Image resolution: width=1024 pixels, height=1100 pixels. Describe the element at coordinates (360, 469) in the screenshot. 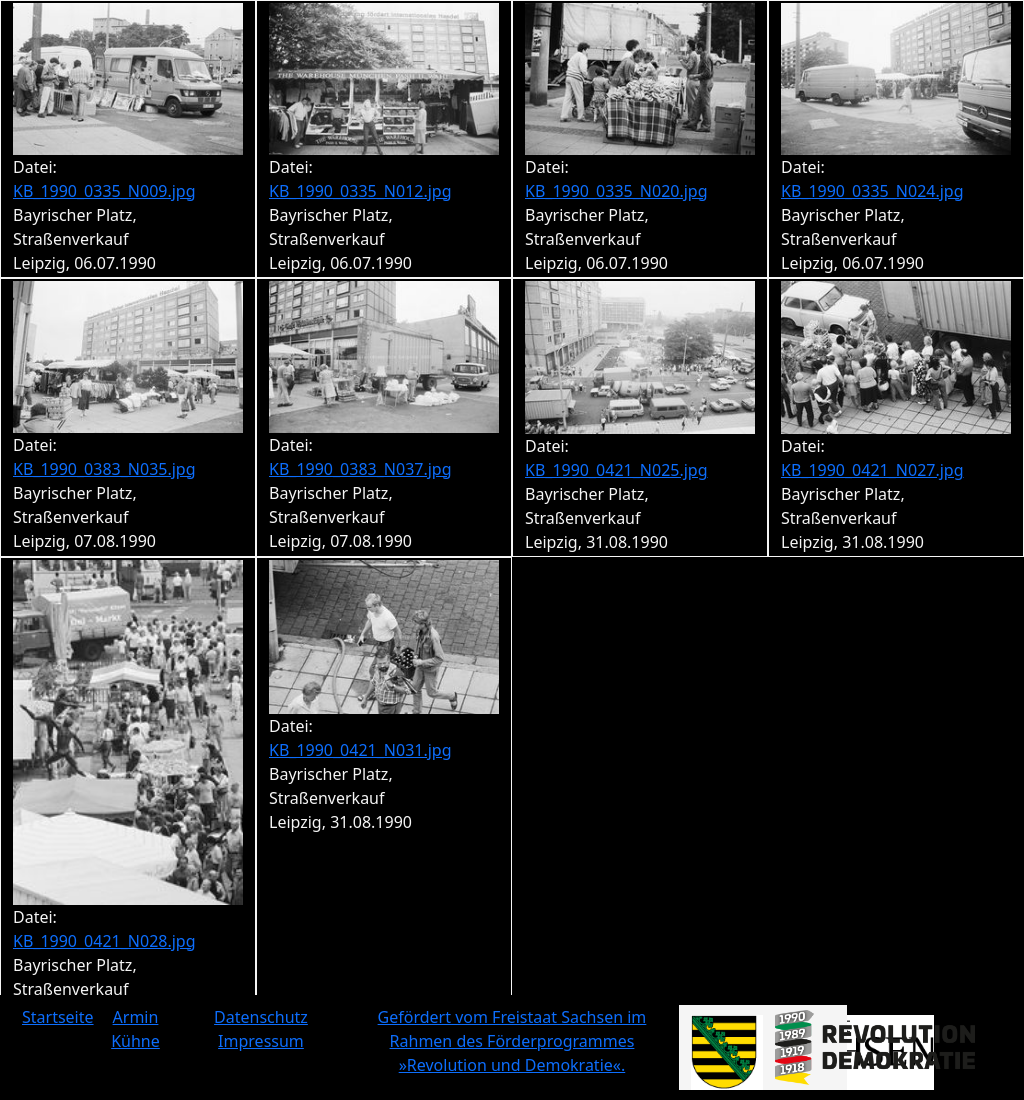

I see `KB_1990_0383_N037.jpg` at that location.